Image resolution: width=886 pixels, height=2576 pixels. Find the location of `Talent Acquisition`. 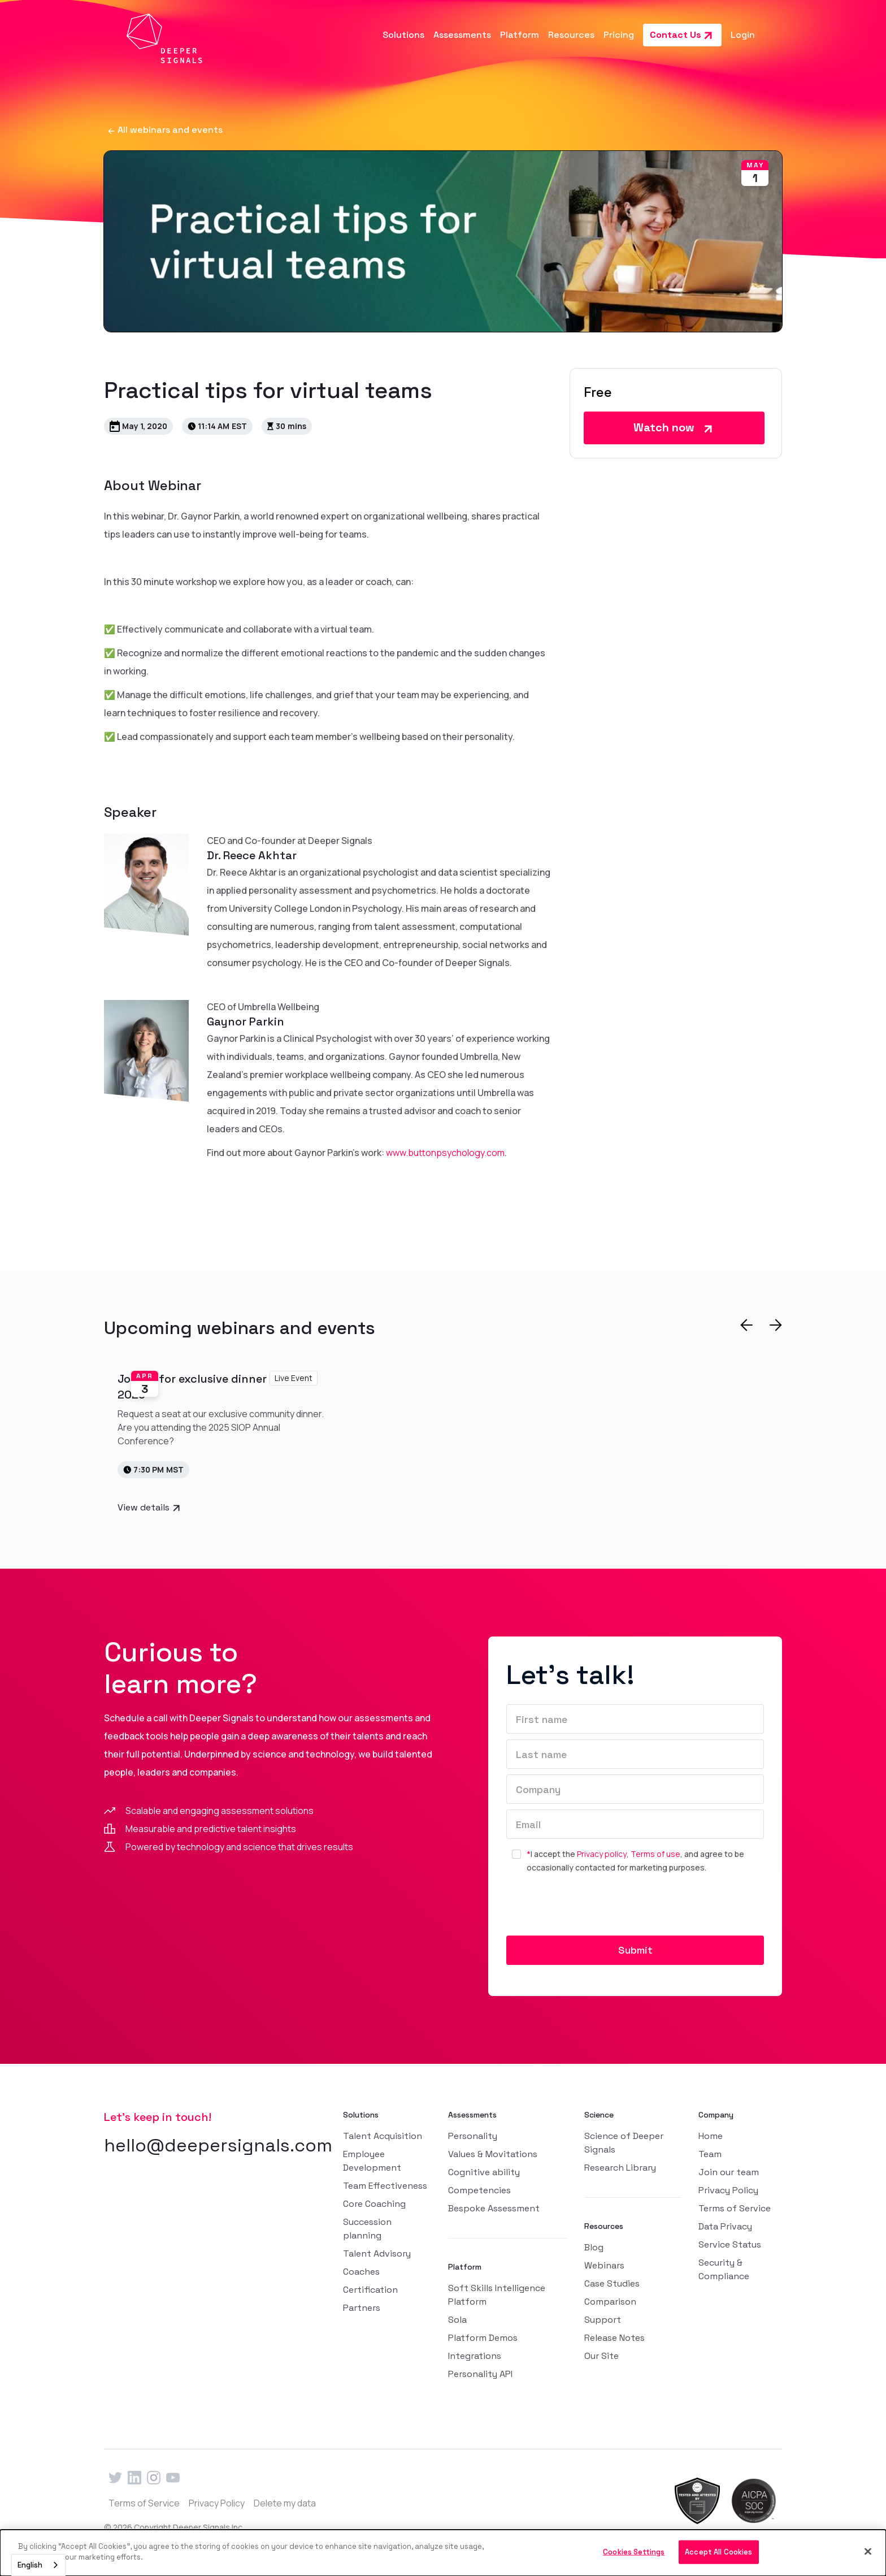

Talent Acquisition is located at coordinates (382, 2136).